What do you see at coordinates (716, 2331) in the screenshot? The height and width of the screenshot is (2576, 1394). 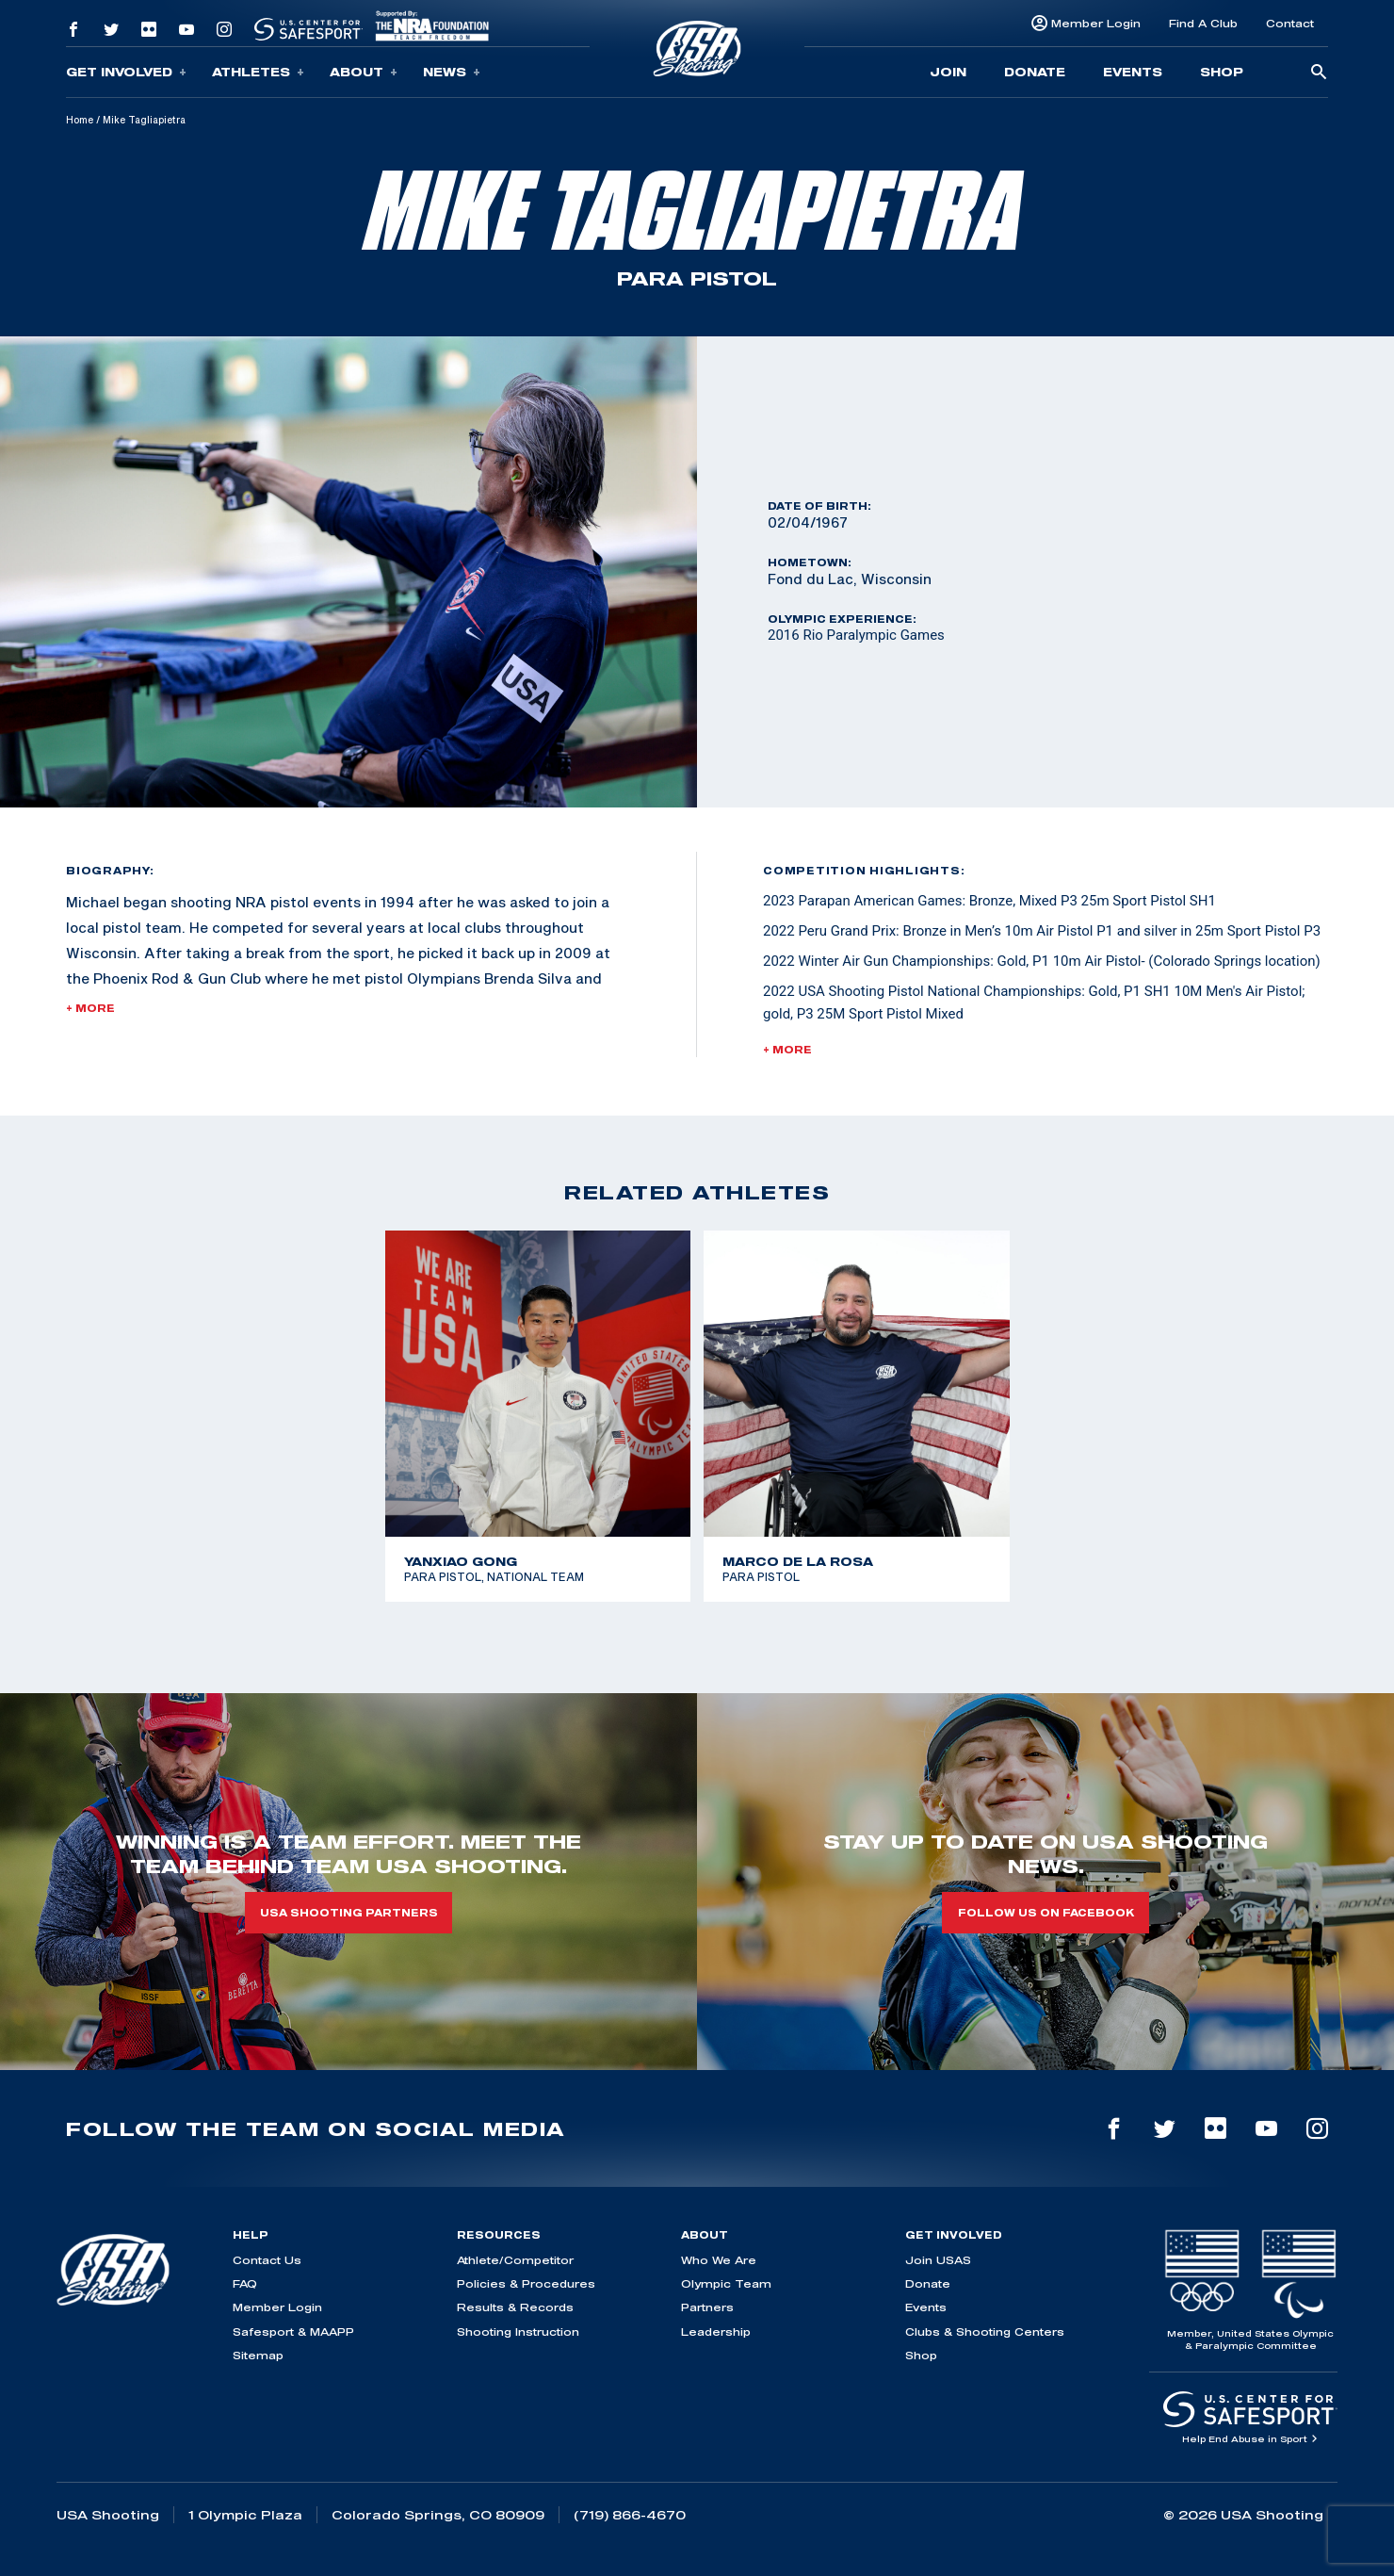 I see `Leadership` at bounding box center [716, 2331].